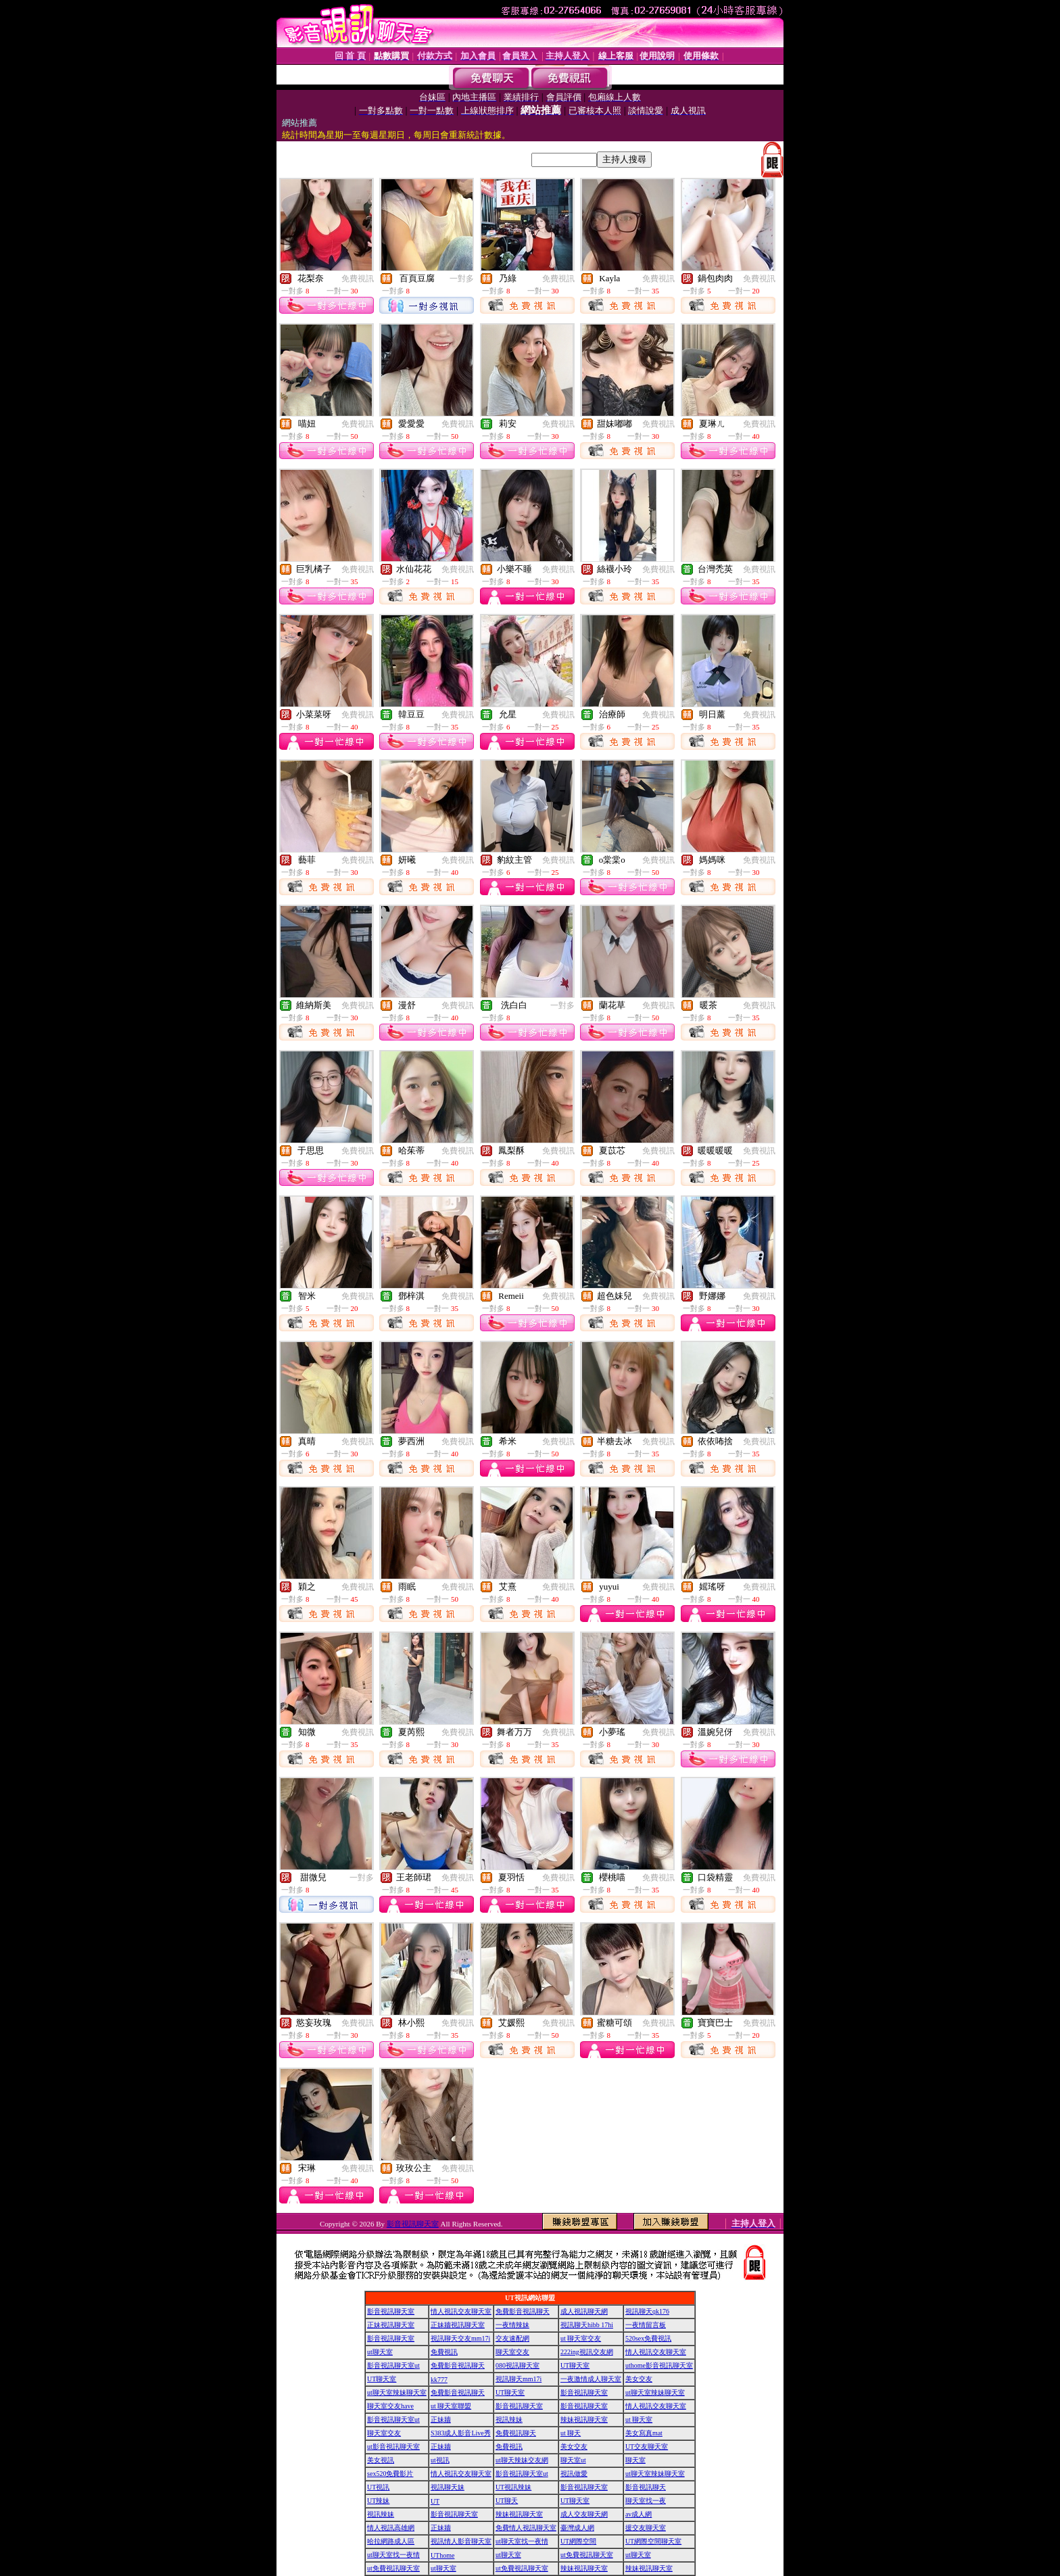 This screenshot has height=2576, width=1060. What do you see at coordinates (586, 2554) in the screenshot?
I see `ut免費視訊聊天室` at bounding box center [586, 2554].